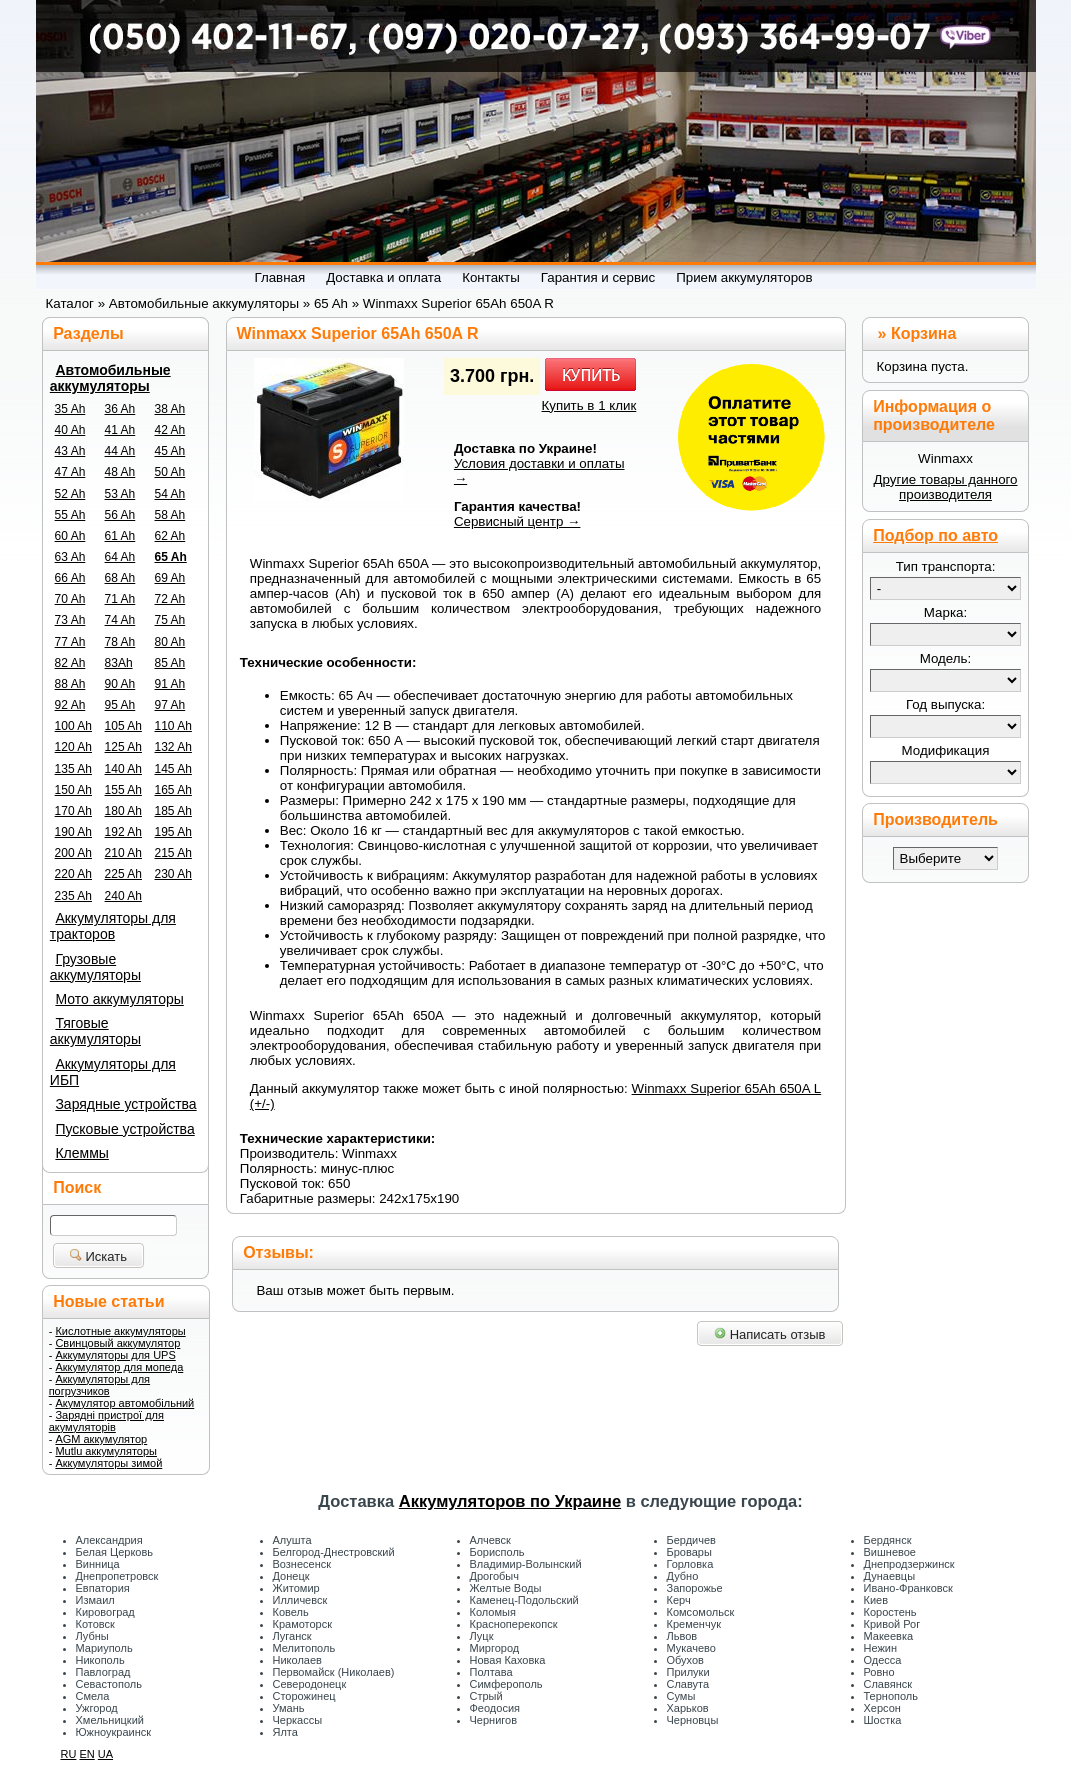 Image resolution: width=1071 pixels, height=1770 pixels. Describe the element at coordinates (73, 896) in the screenshot. I see `235 Ah` at that location.